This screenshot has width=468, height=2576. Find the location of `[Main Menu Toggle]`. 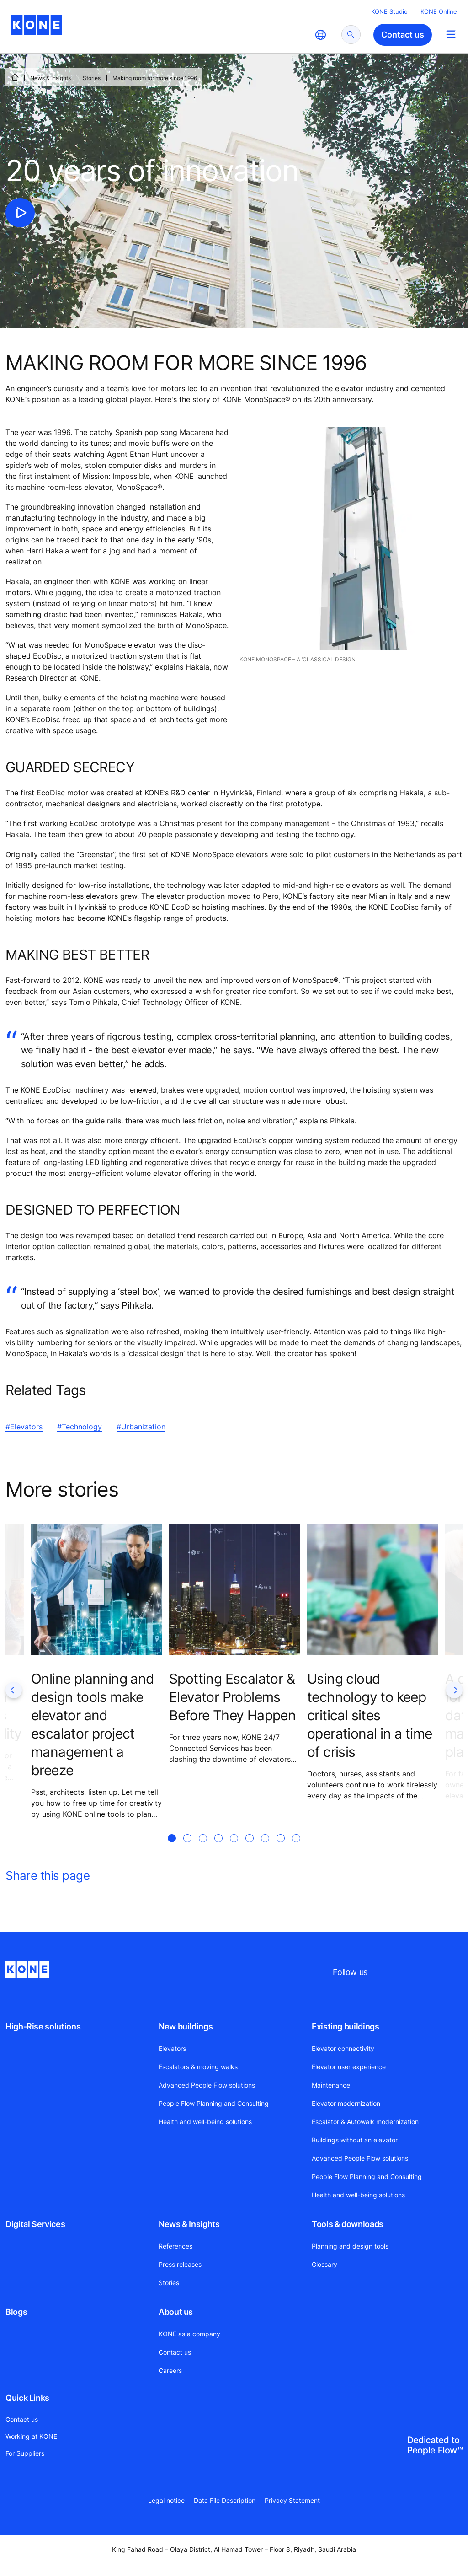

[Main Menu Toggle] is located at coordinates (451, 34).